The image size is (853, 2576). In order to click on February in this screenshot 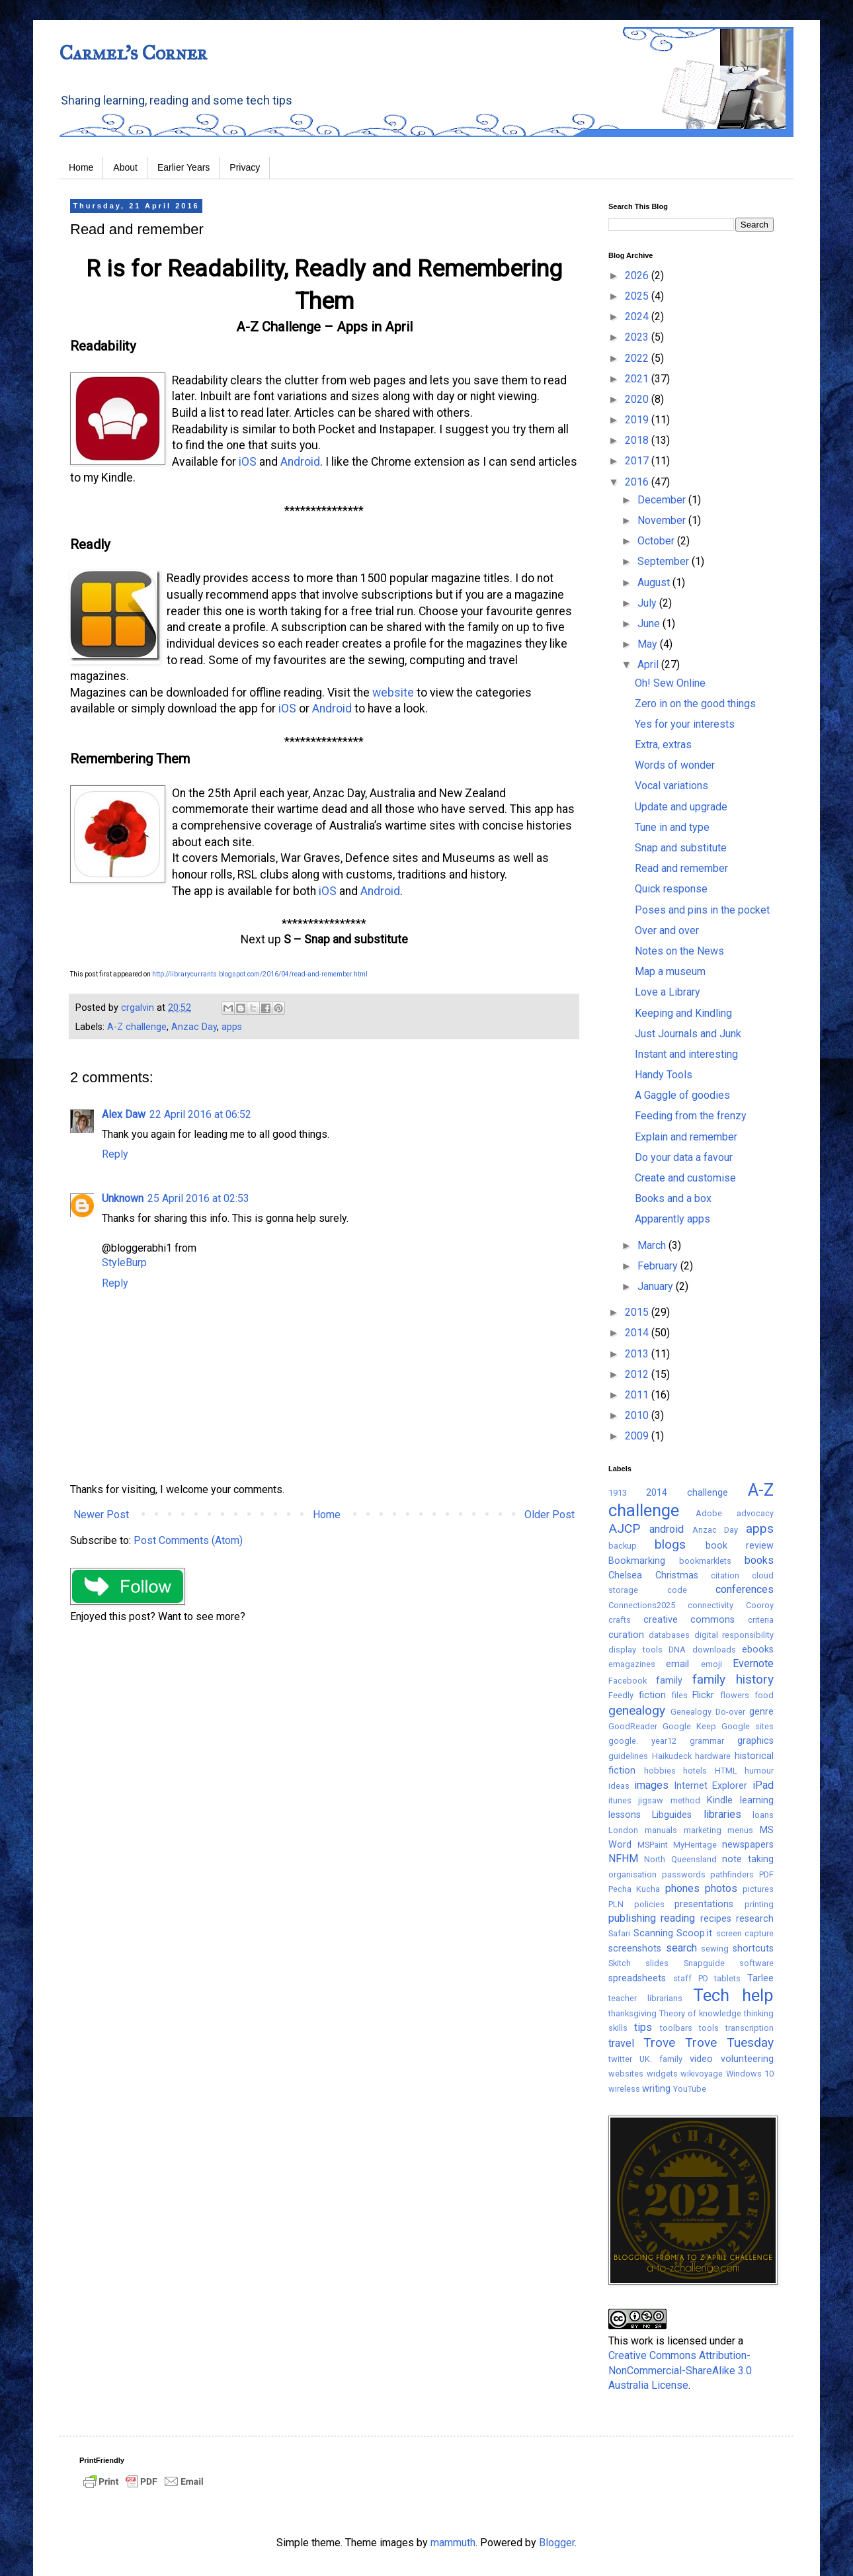, I will do `click(658, 1266)`.